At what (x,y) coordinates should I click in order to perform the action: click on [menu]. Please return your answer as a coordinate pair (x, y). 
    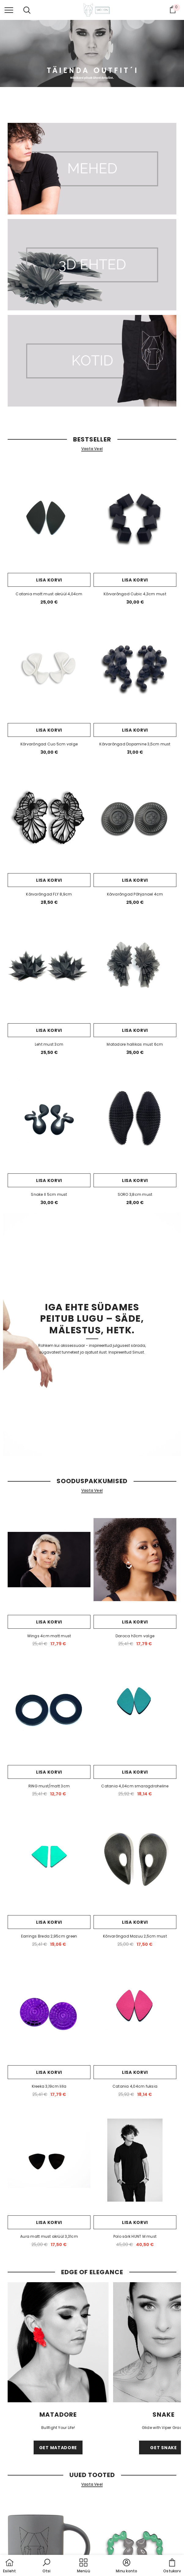
    Looking at the image, I should click on (9, 10).